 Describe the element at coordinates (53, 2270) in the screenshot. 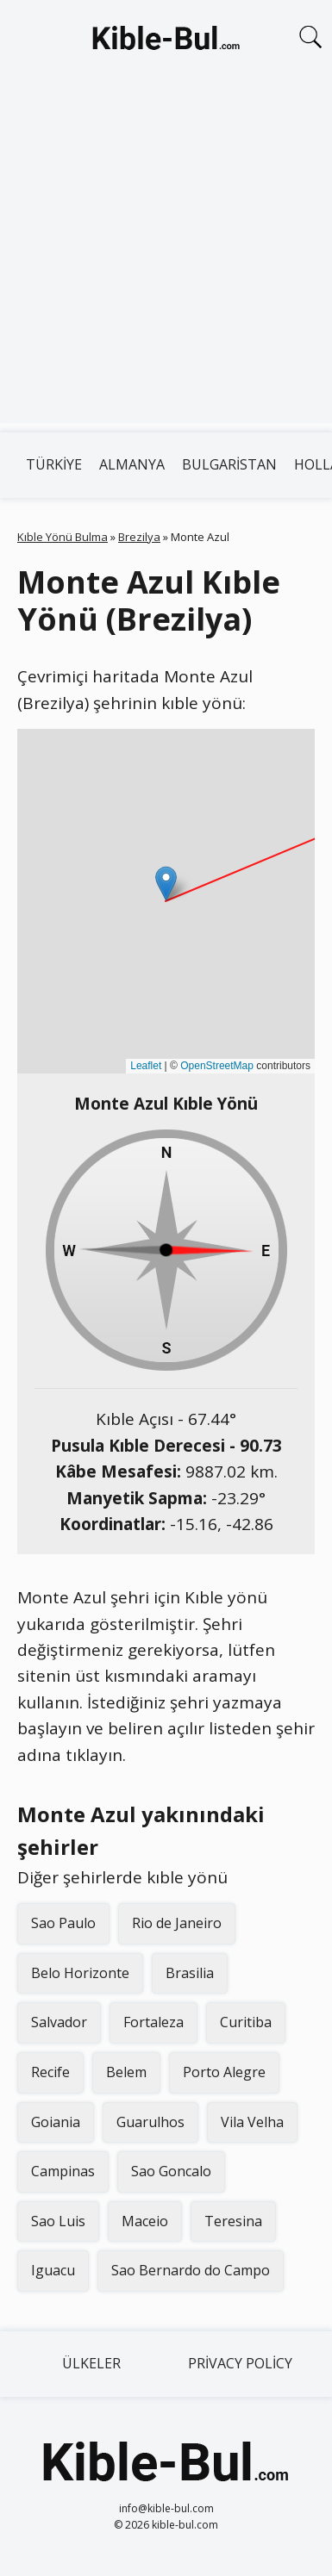

I see `Iguacu` at that location.